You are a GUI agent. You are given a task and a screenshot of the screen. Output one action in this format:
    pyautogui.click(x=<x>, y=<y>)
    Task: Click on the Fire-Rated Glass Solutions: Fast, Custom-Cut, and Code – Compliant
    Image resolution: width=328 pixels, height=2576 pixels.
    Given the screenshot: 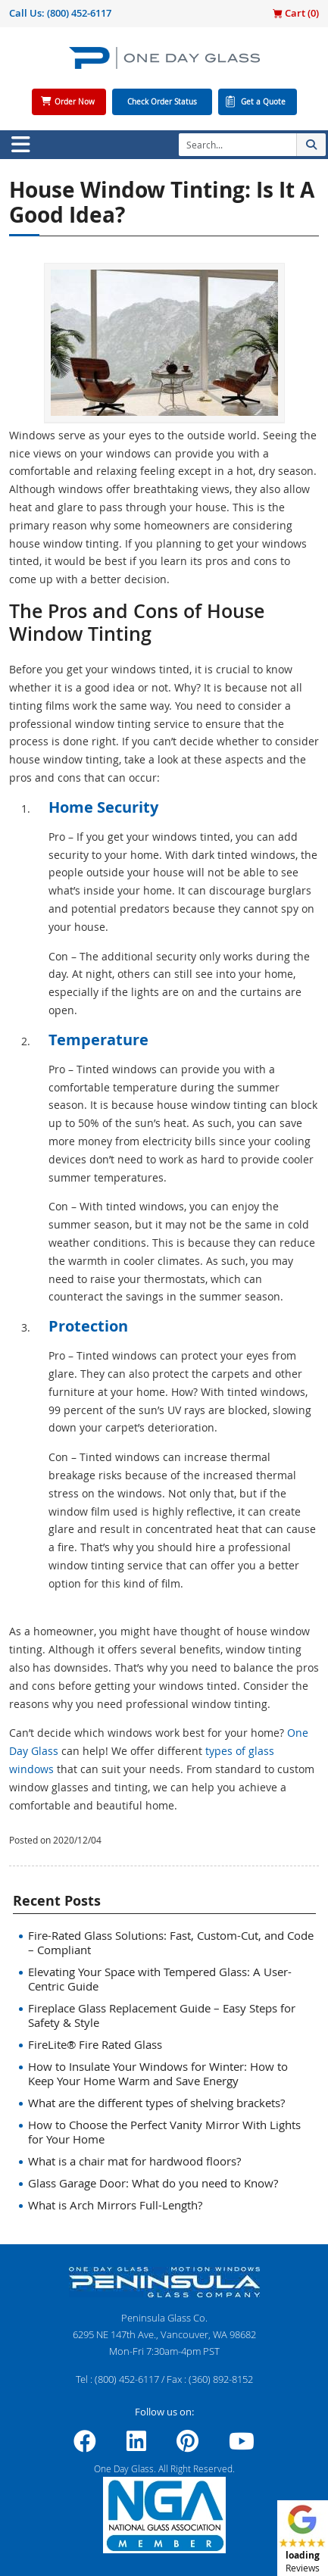 What is the action you would take?
    pyautogui.click(x=171, y=1942)
    